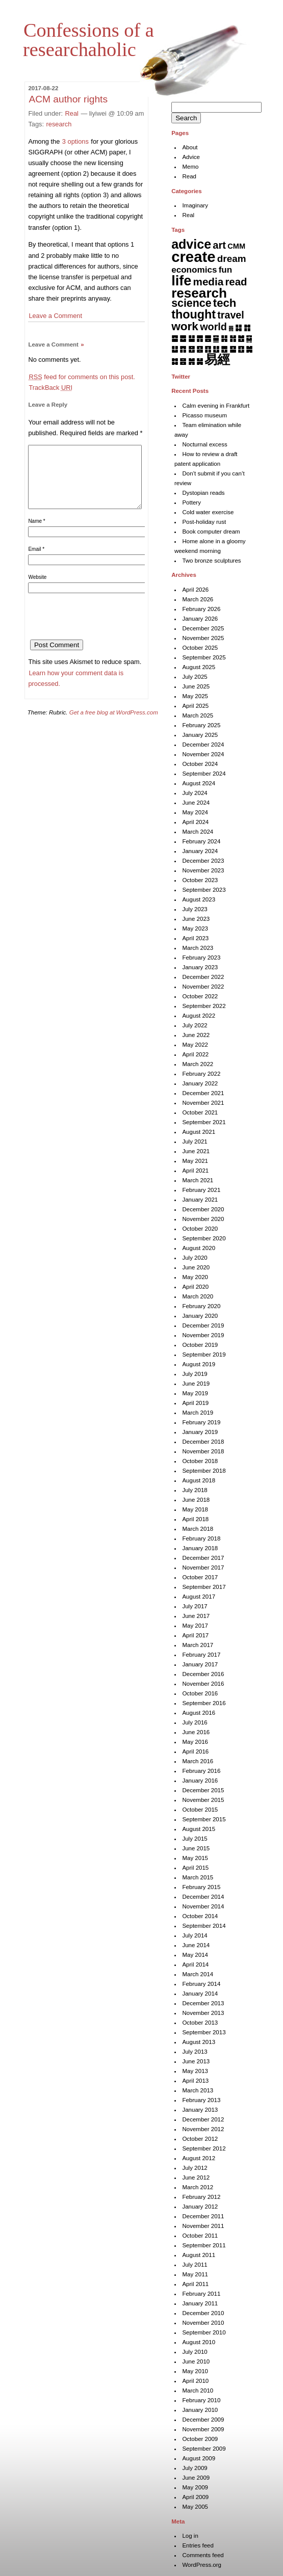 This screenshot has height=2576, width=283. What do you see at coordinates (194, 2468) in the screenshot?
I see `July 2009` at bounding box center [194, 2468].